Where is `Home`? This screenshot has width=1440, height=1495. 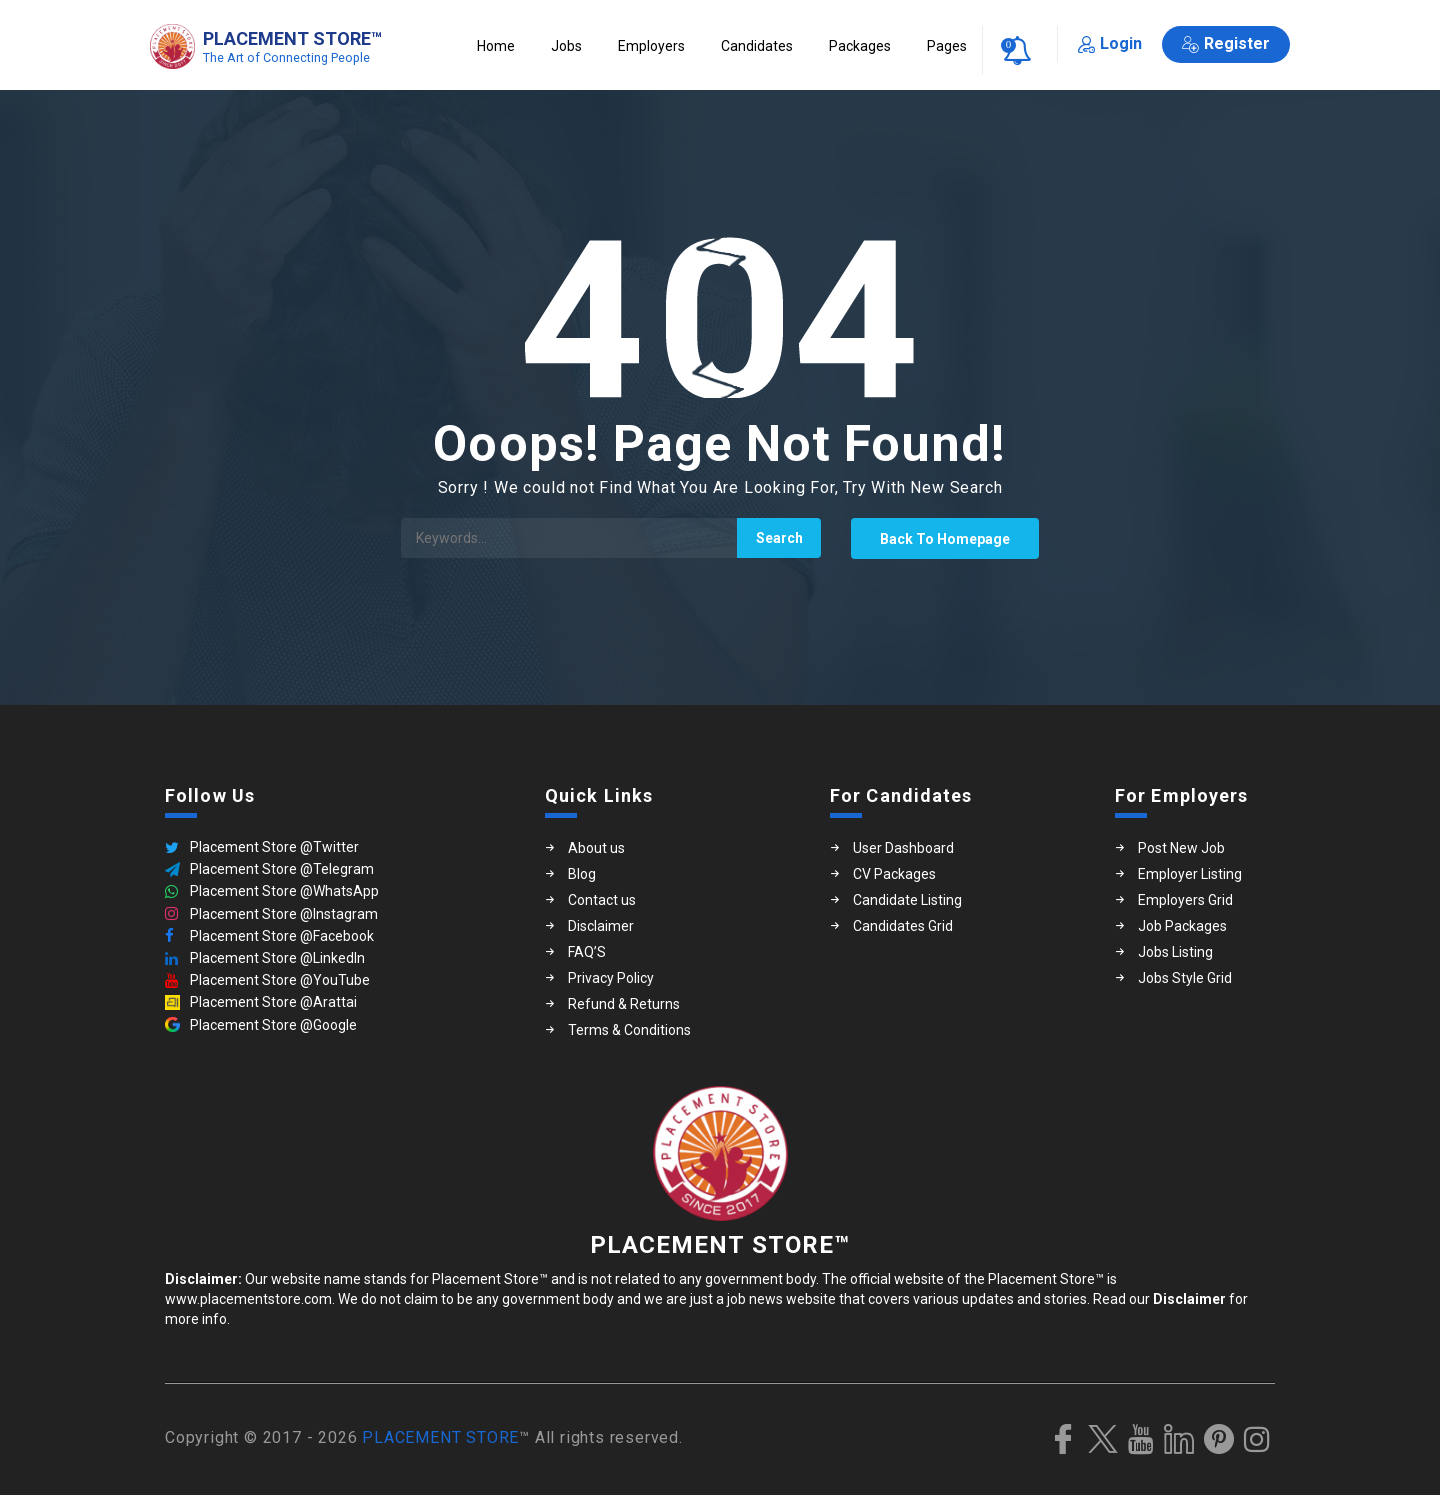 Home is located at coordinates (496, 46).